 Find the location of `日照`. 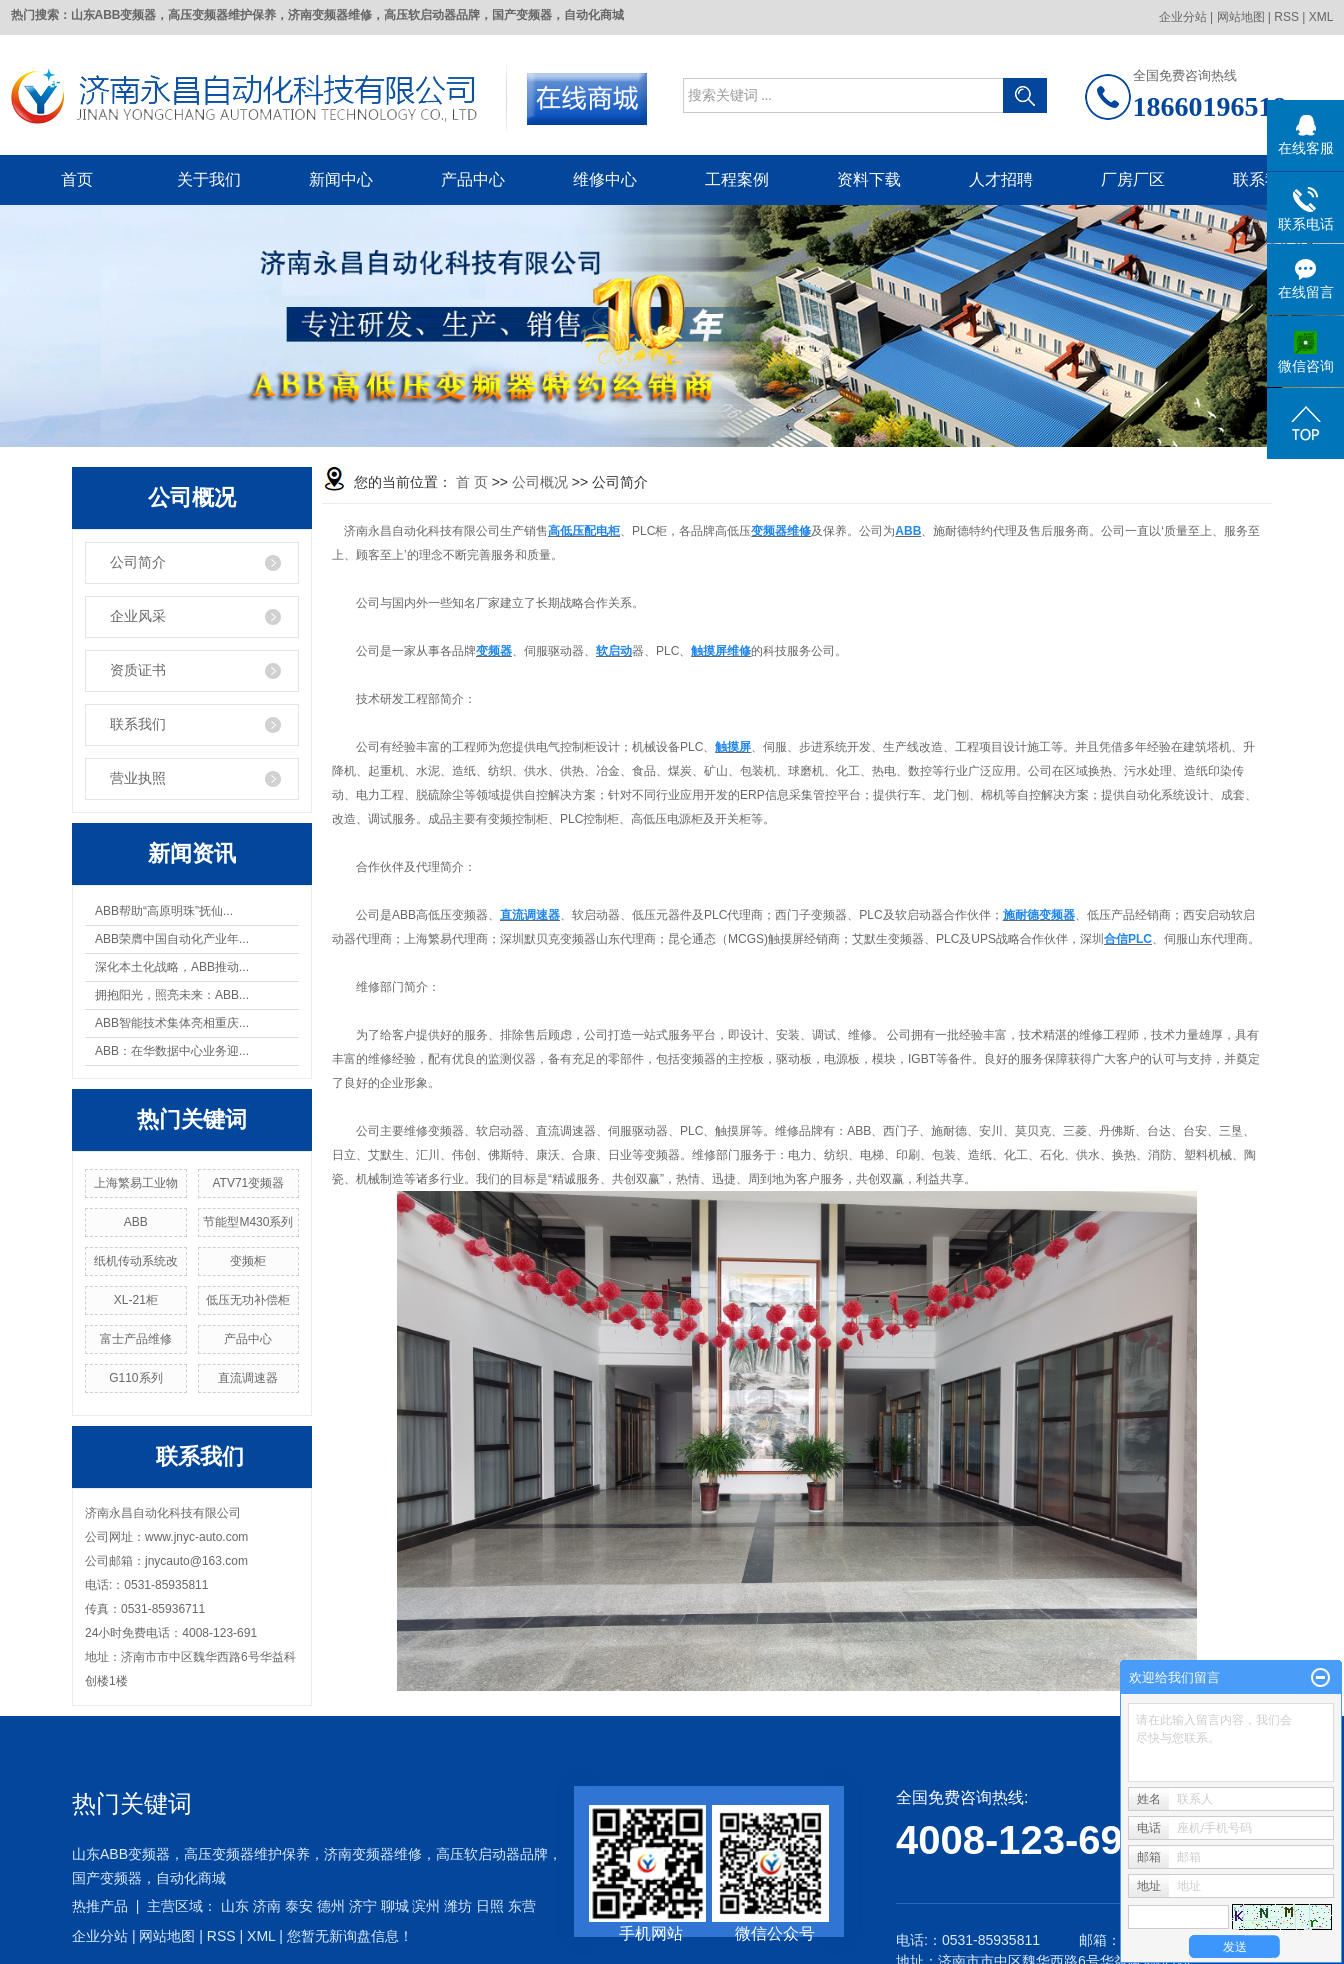

日照 is located at coordinates (490, 1906).